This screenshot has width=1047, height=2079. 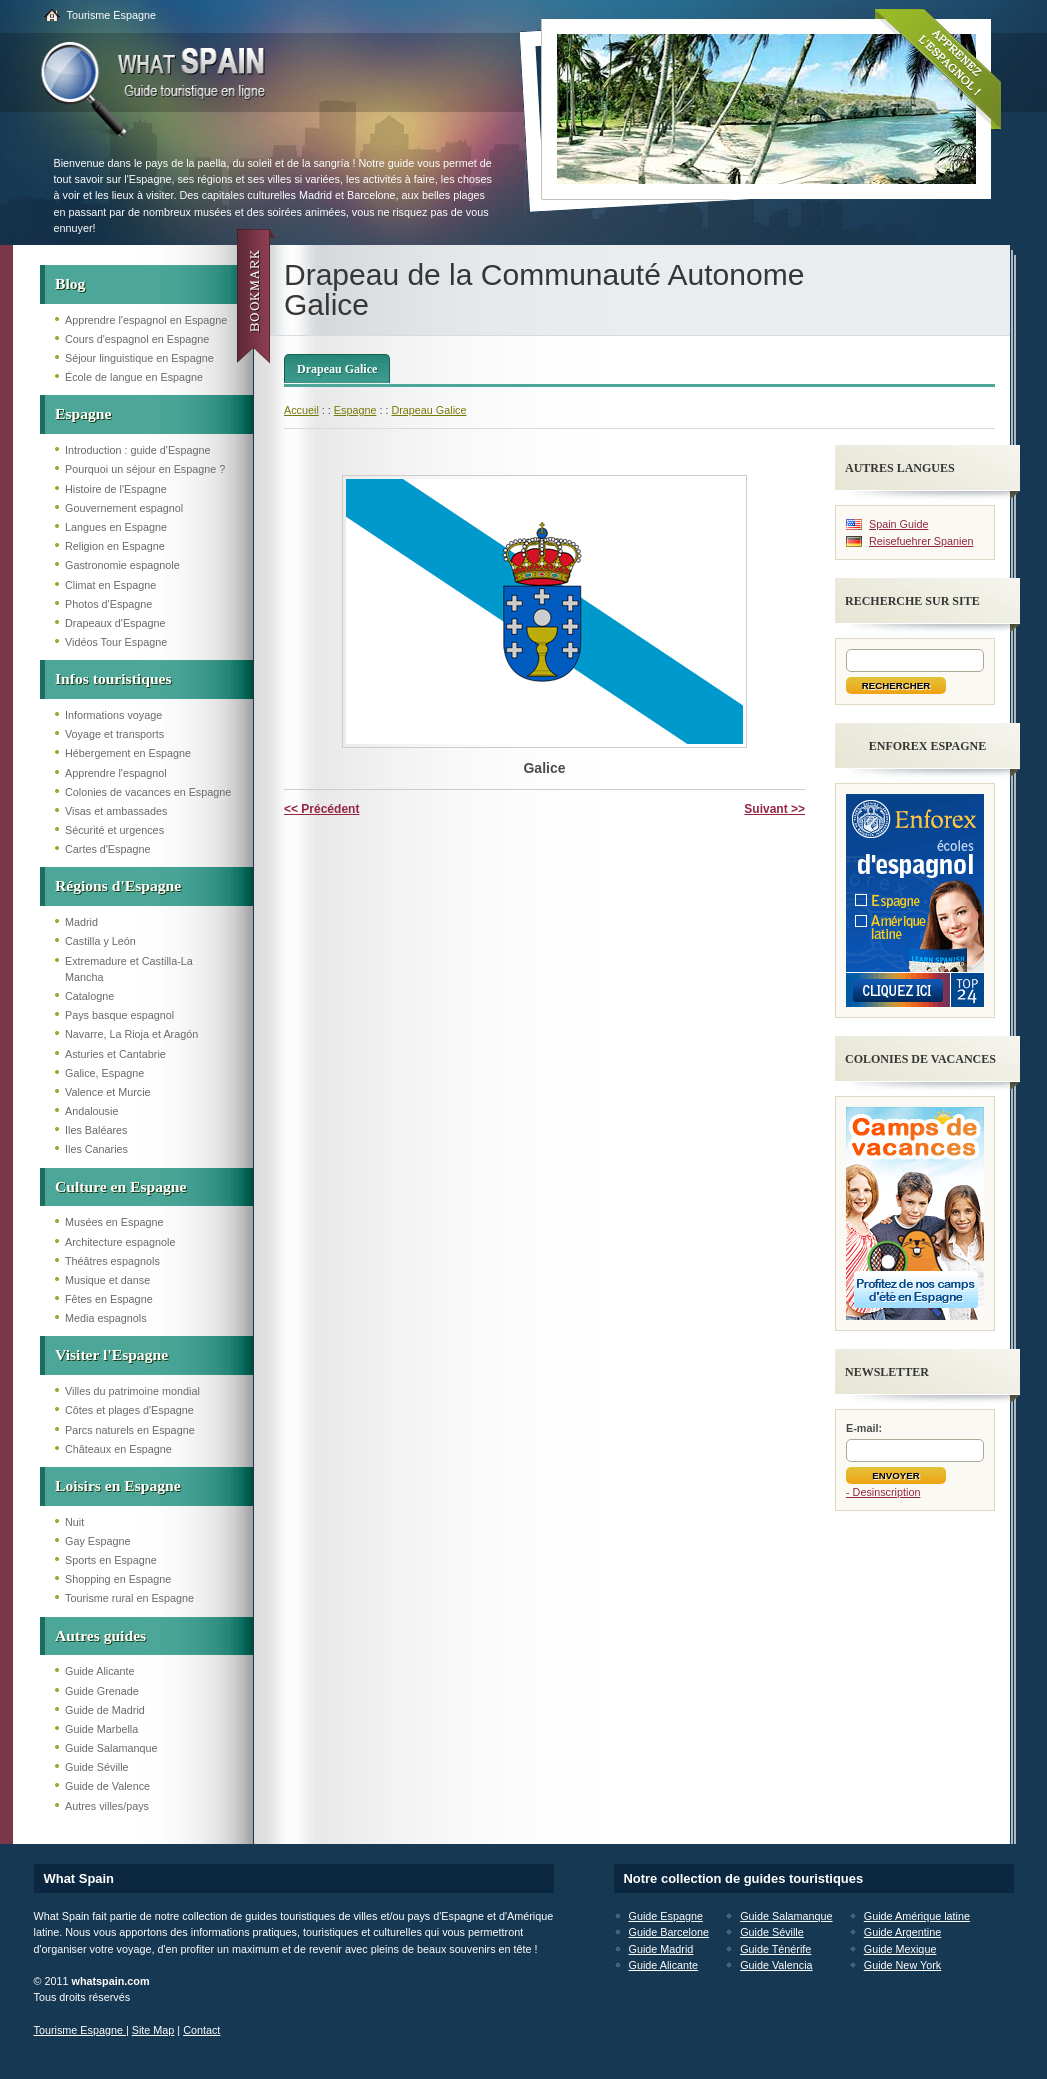 I want to click on Théâtres espagnols, so click(x=112, y=1261).